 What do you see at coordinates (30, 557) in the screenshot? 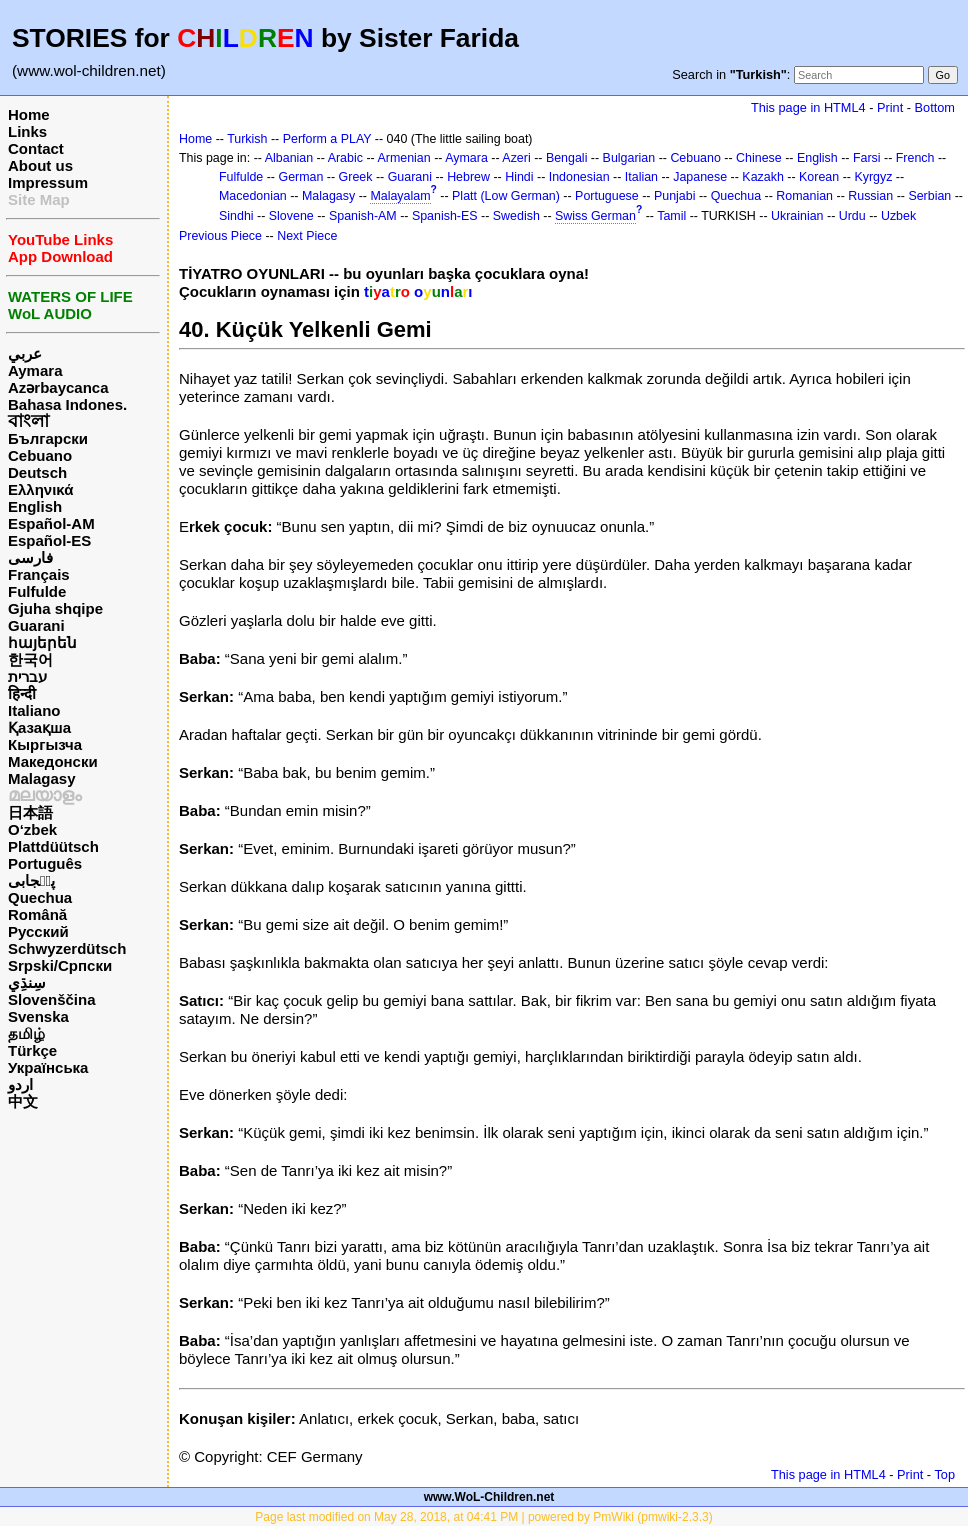
I see `فارسی` at bounding box center [30, 557].